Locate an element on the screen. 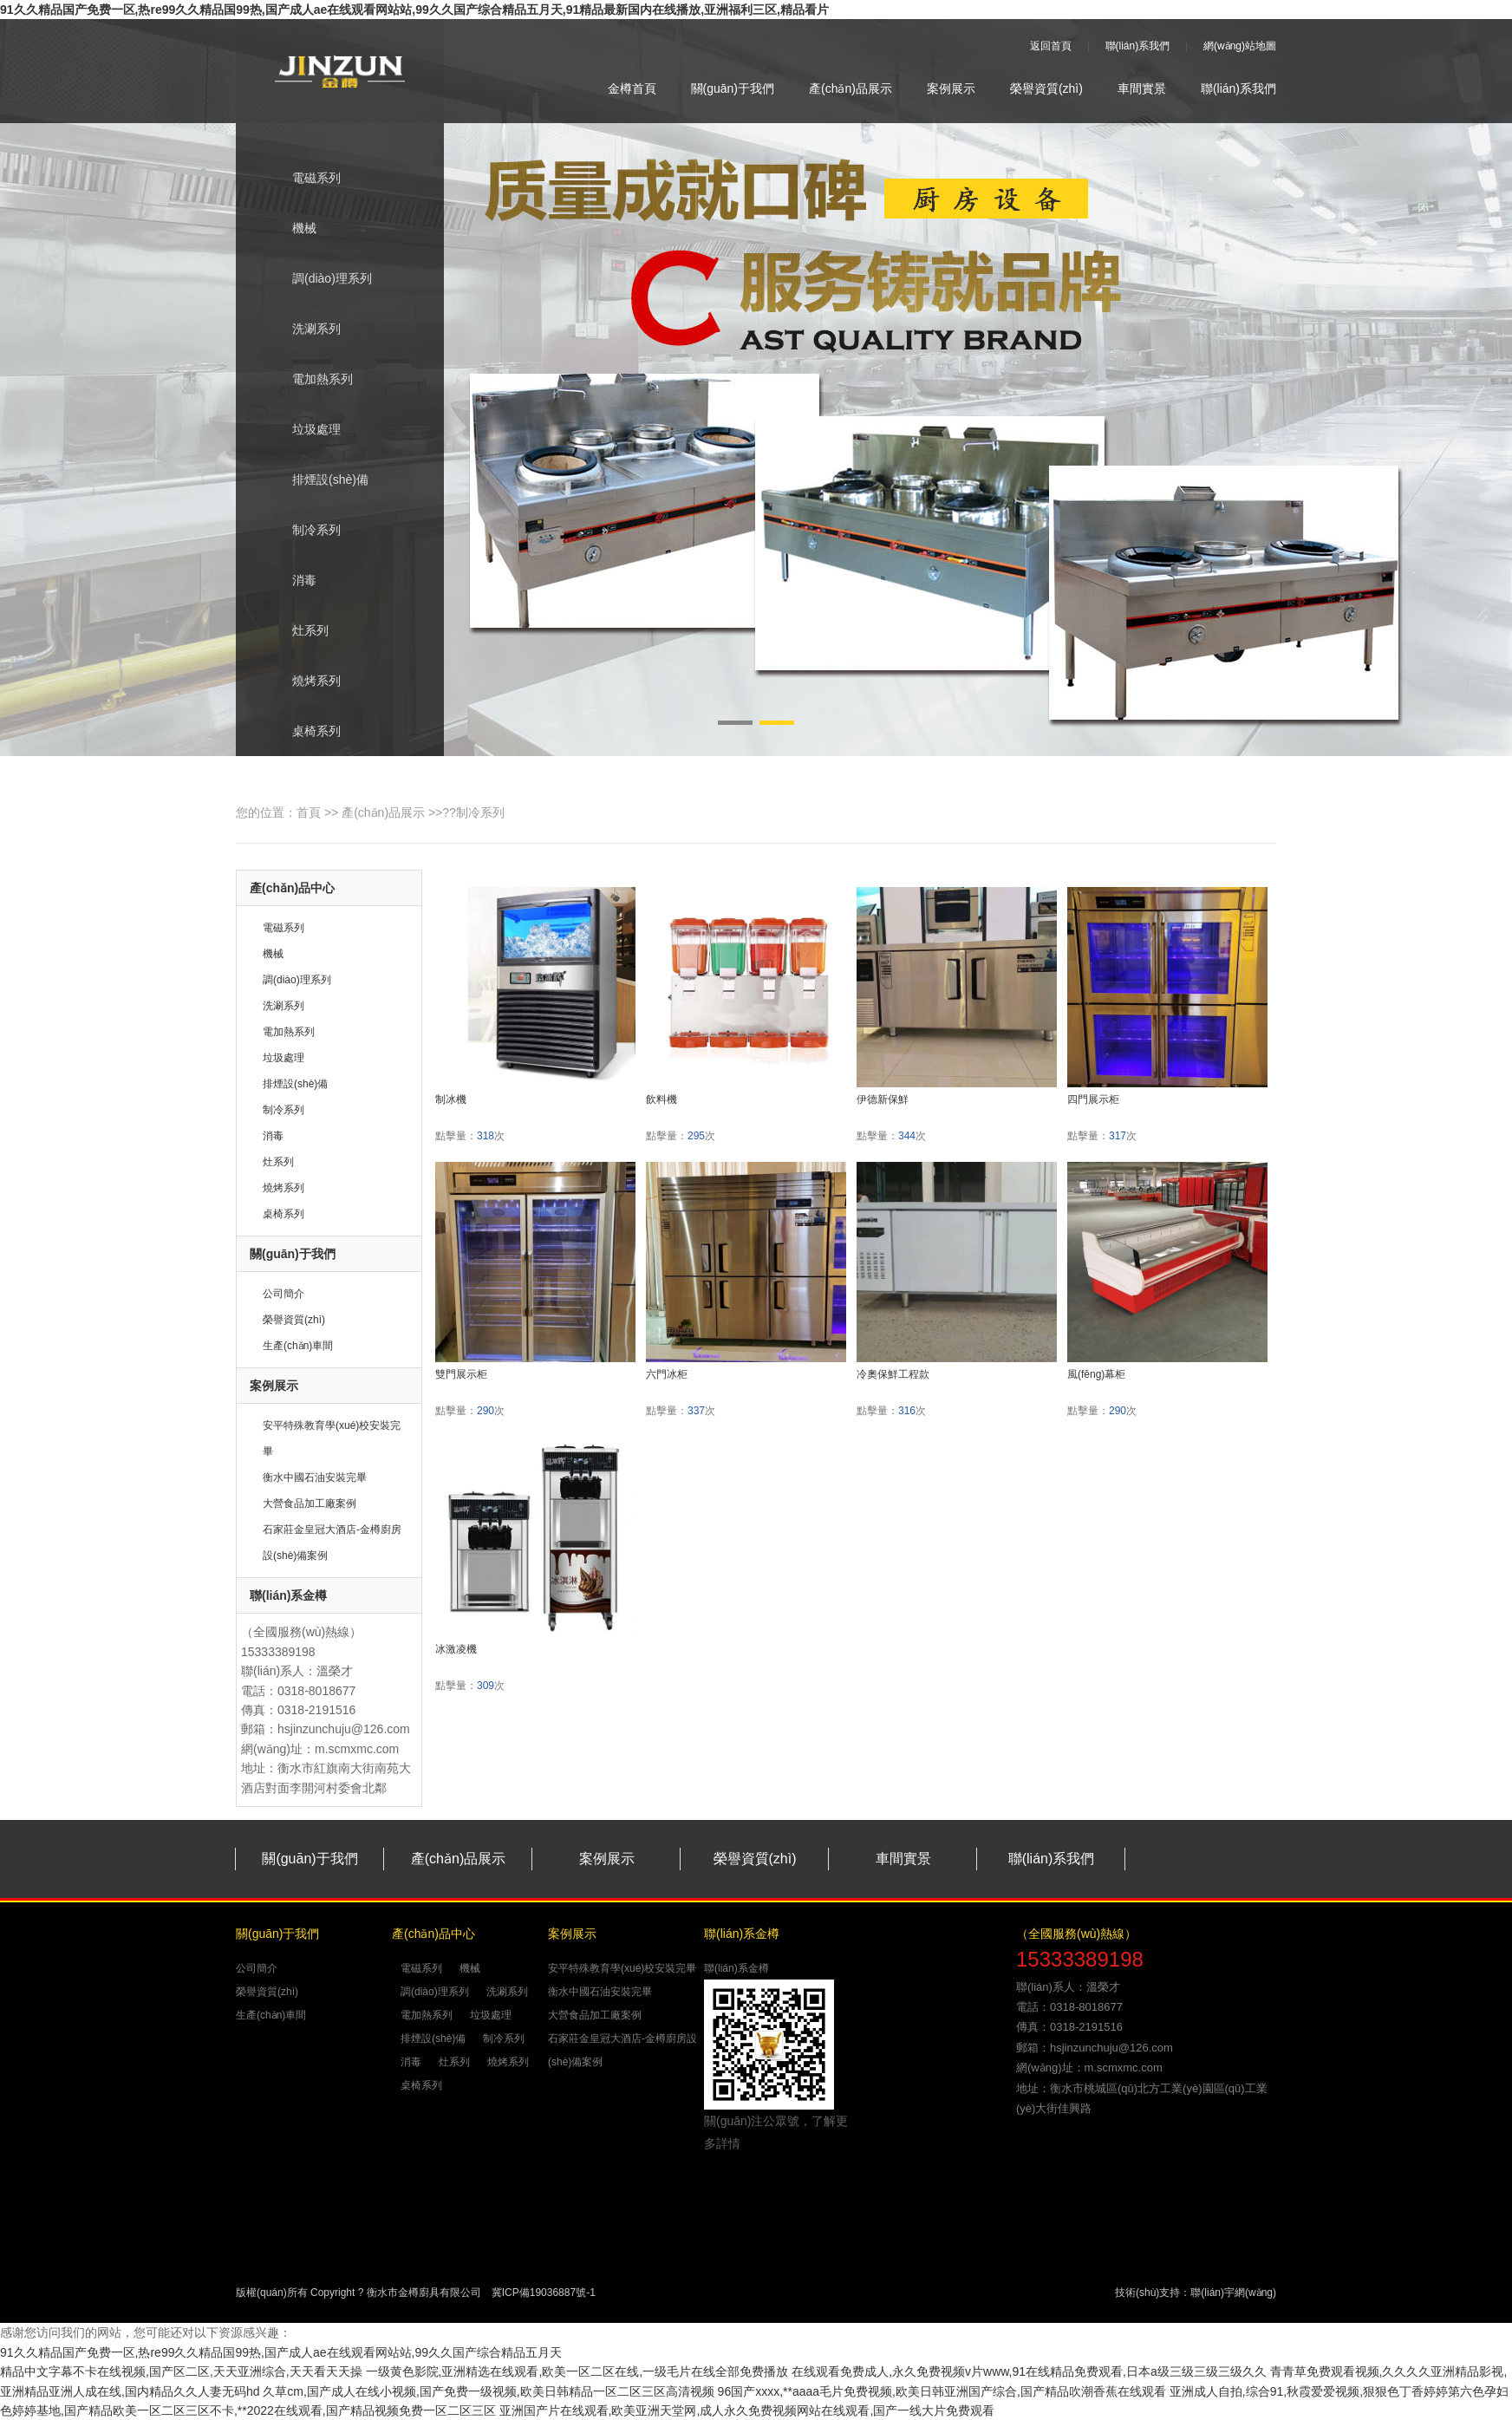 Image resolution: width=1512 pixels, height=2420 pixels. 91久久精品国产免费一区,热re99久久精品国99热,国产成人ae在线观看网站站,99久久国产综合精品五月天 is located at coordinates (281, 2352).